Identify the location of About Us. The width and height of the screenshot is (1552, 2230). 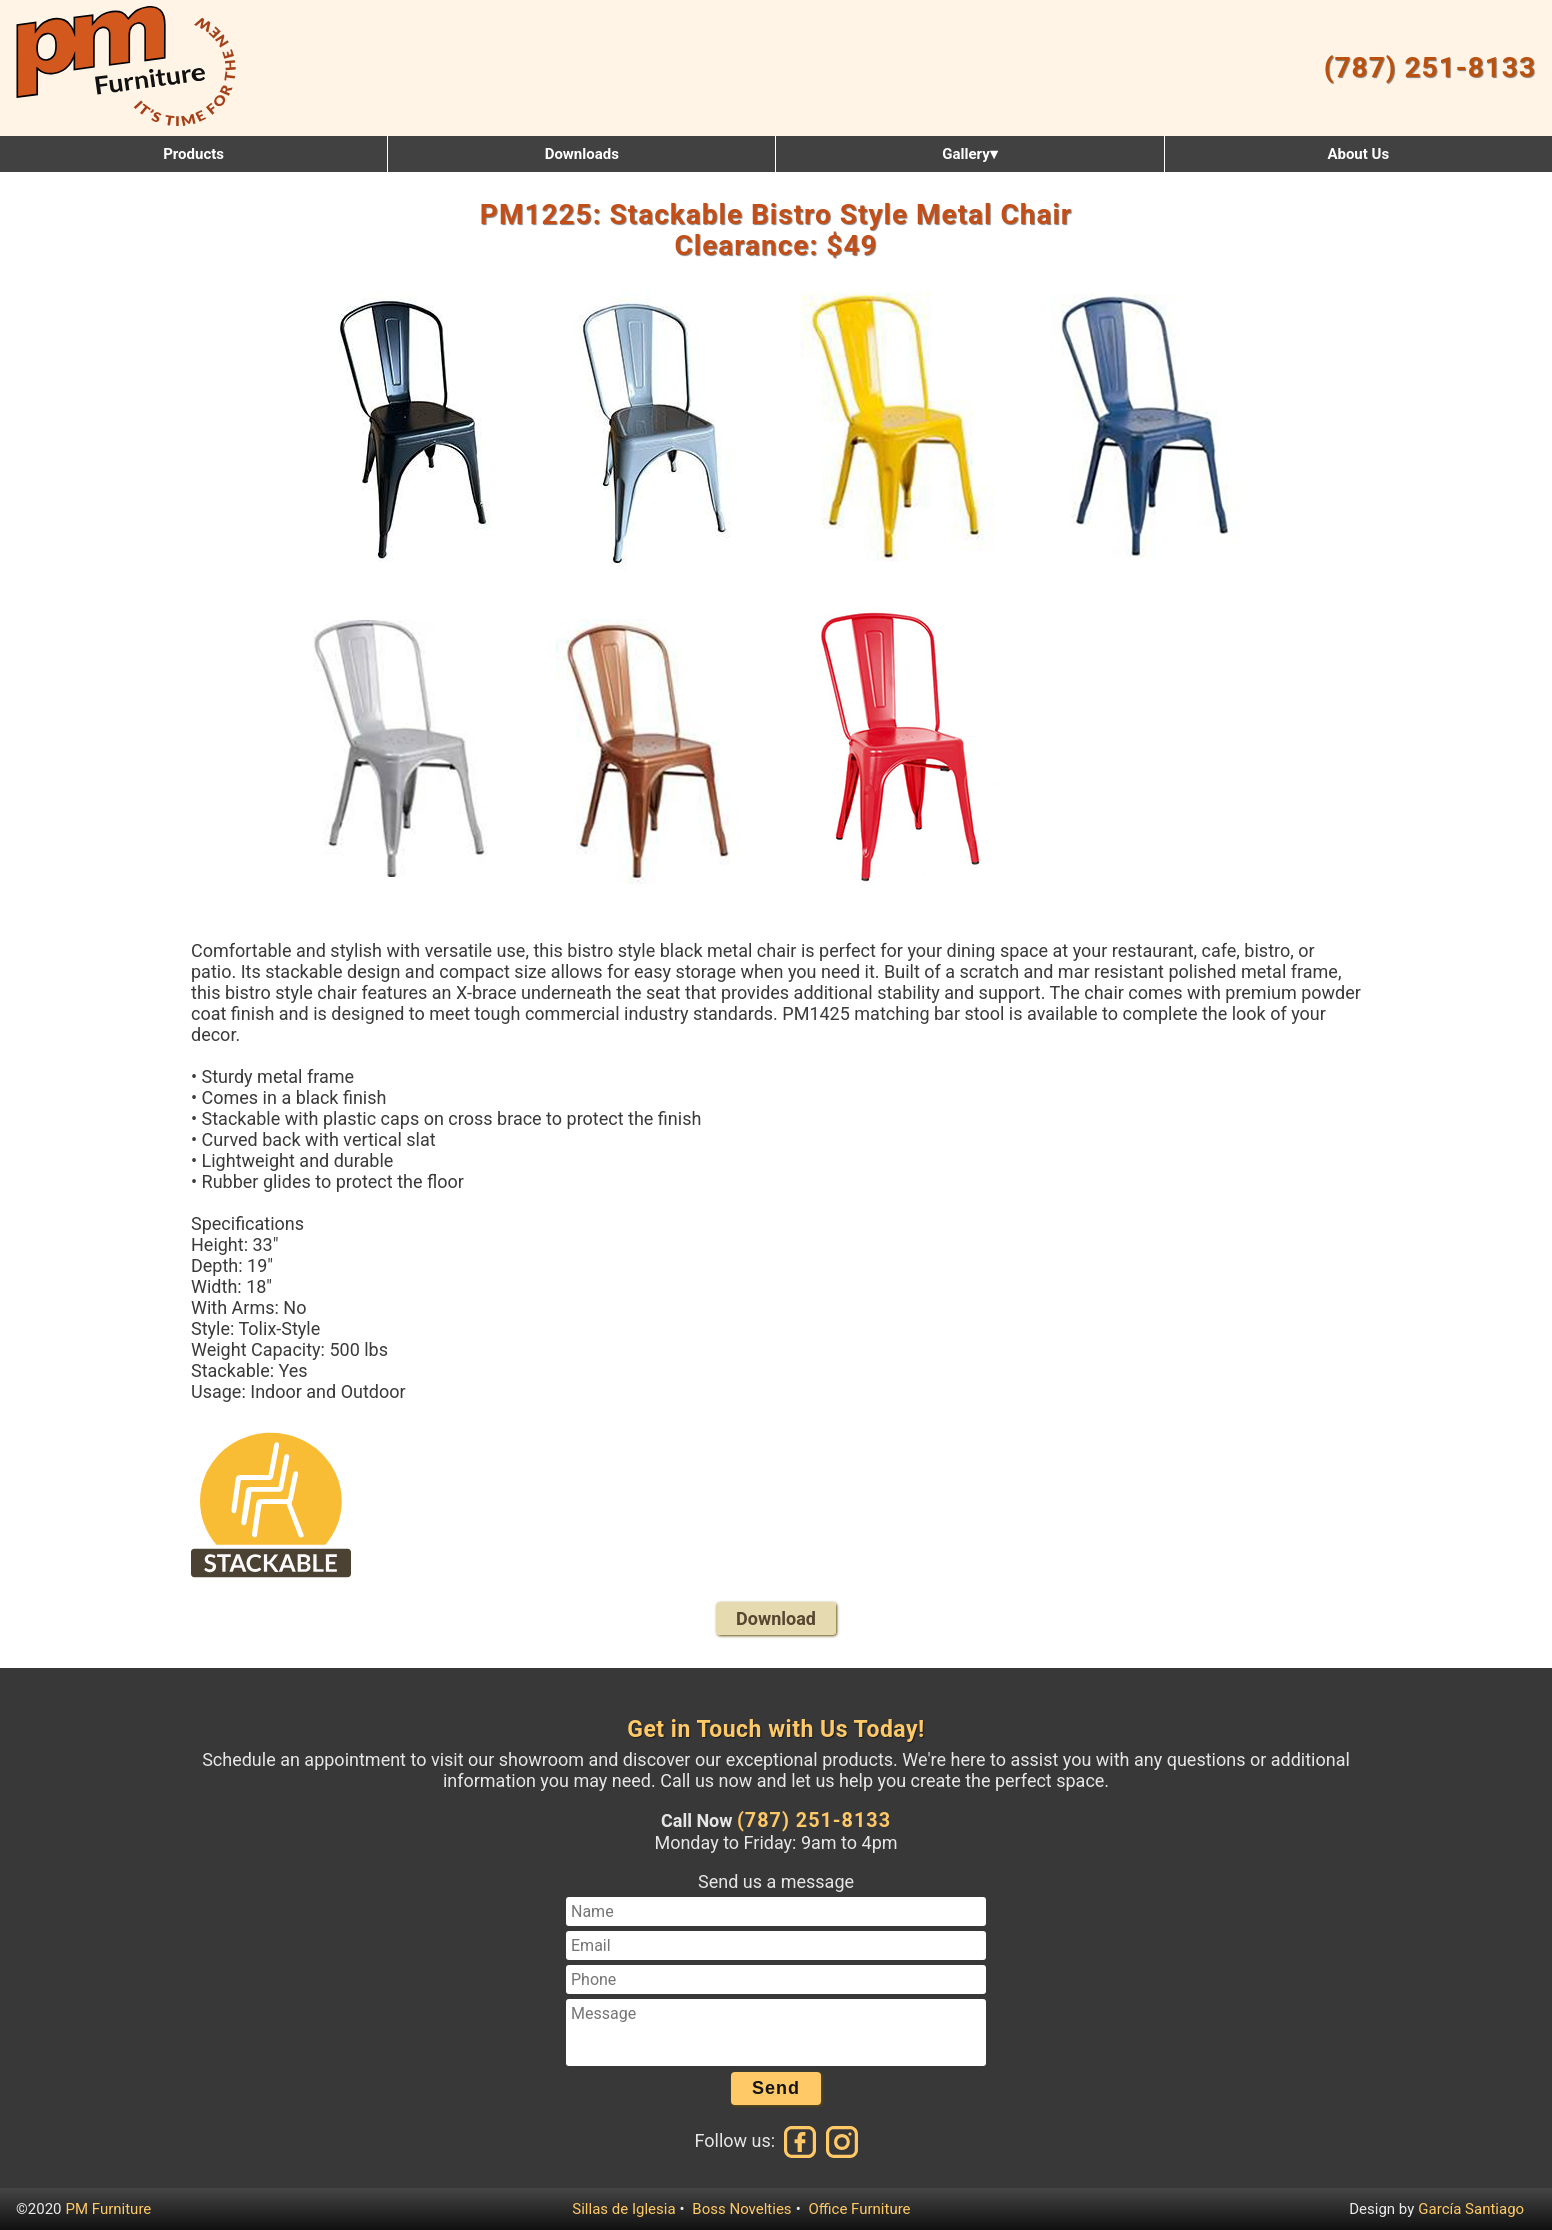
(1358, 154).